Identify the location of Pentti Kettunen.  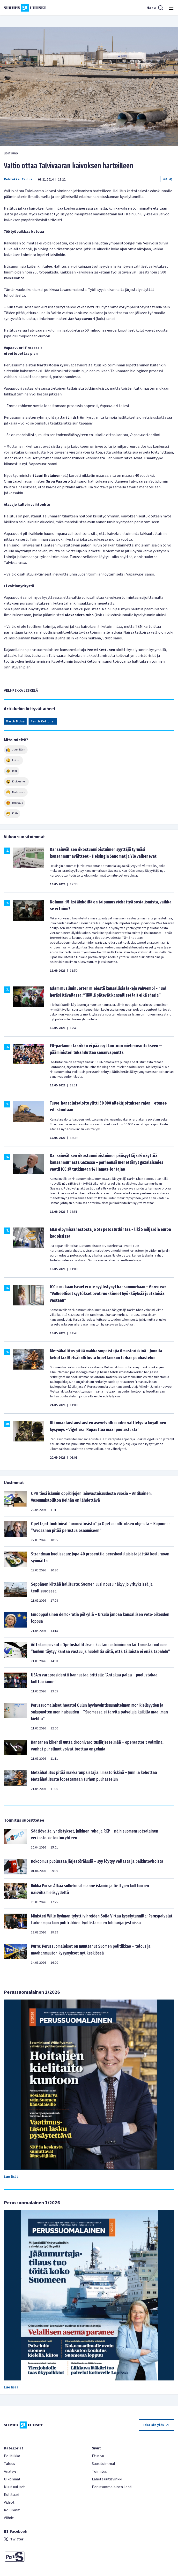
(42, 721).